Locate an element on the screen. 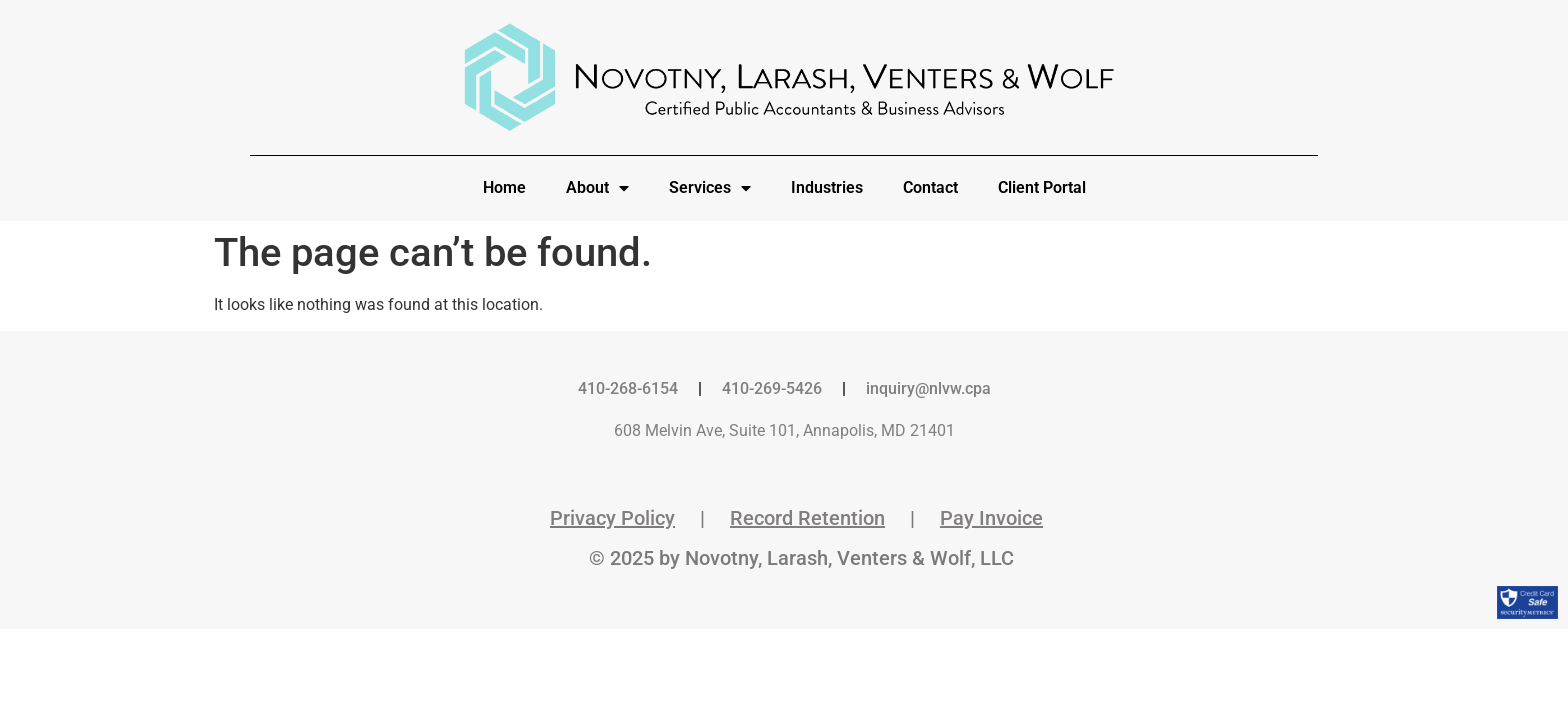  Home is located at coordinates (504, 187).